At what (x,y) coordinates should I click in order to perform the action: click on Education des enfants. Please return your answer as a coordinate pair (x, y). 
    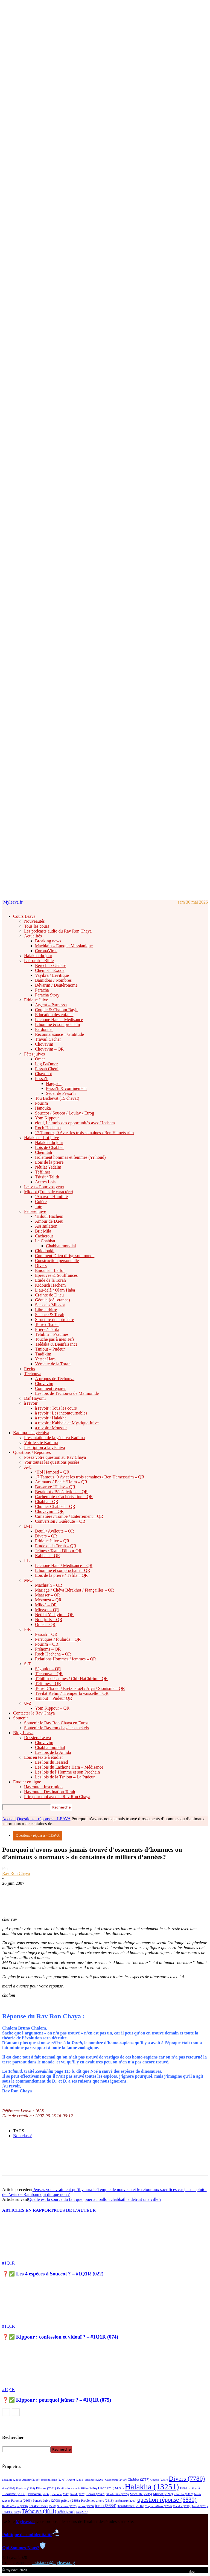
    Looking at the image, I should click on (54, 1014).